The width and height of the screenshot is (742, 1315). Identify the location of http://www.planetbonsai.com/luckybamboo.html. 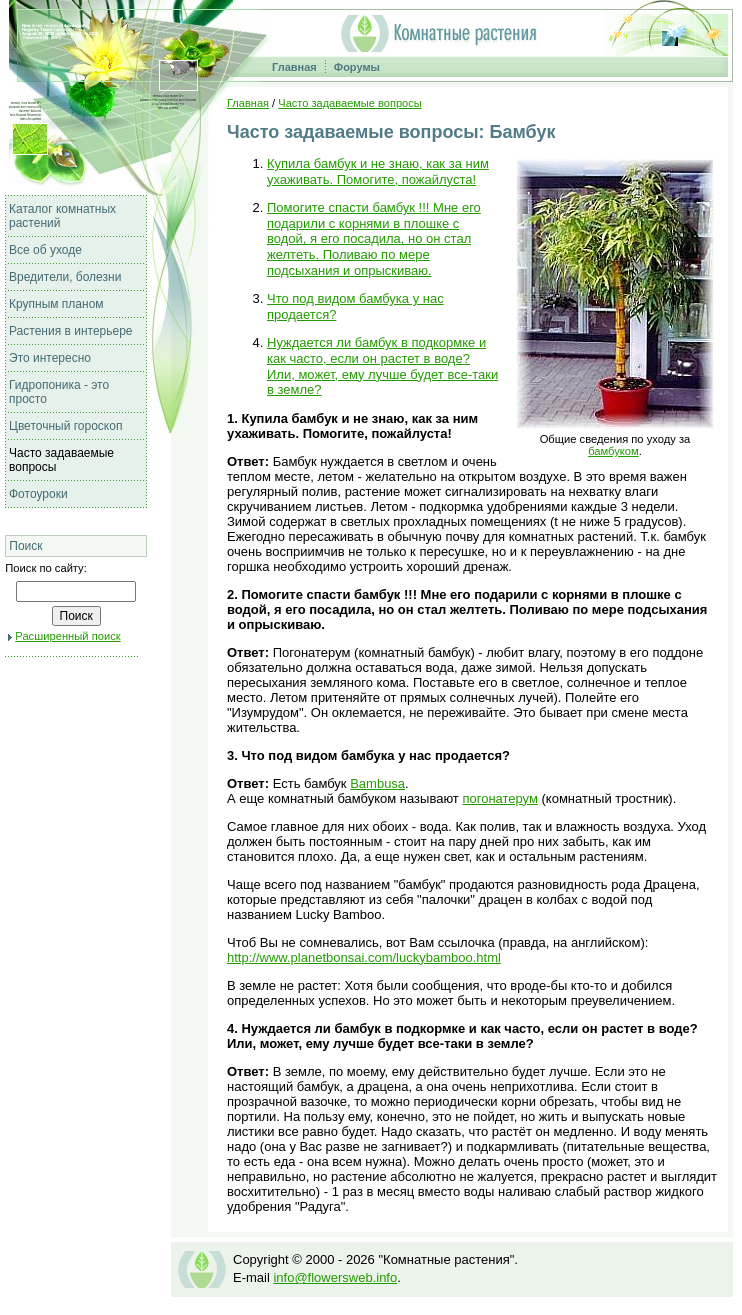
(364, 957).